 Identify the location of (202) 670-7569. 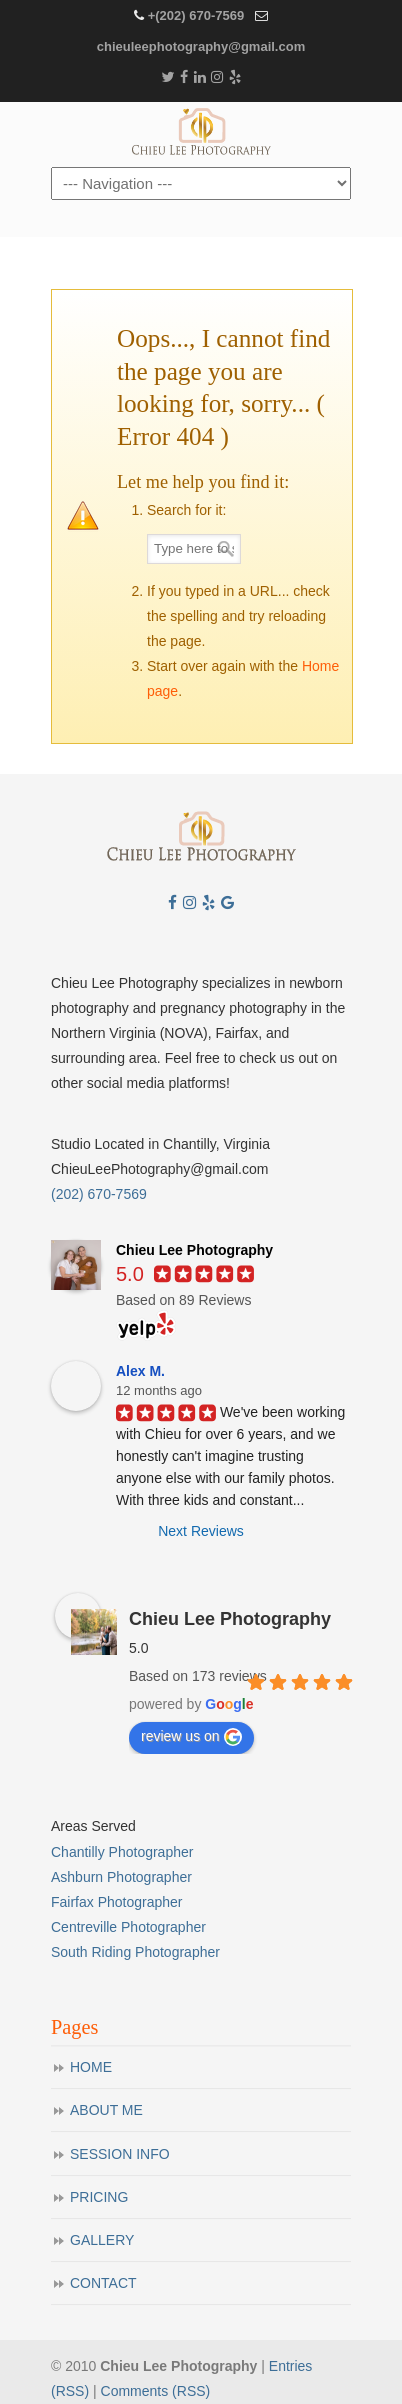
(99, 1194).